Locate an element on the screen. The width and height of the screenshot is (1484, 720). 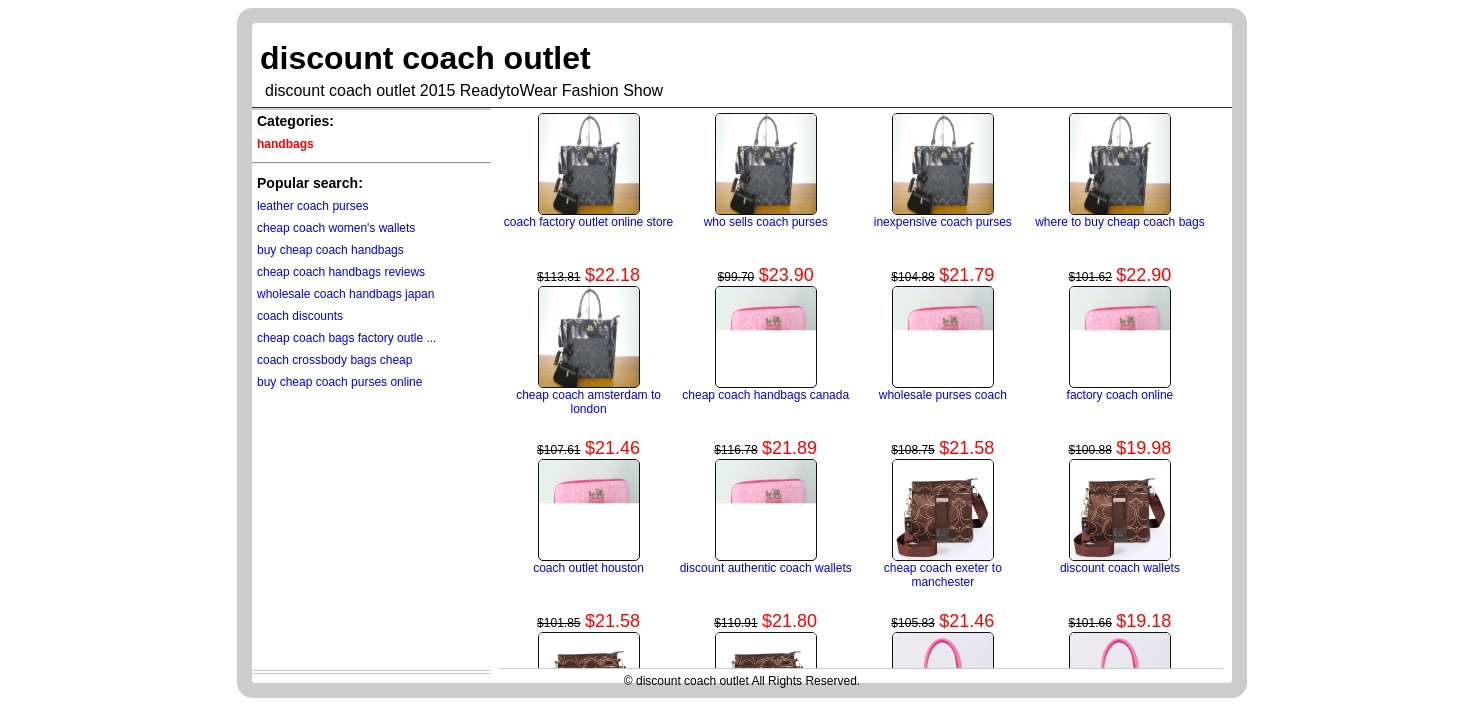
coach crossbody bags cheap is located at coordinates (334, 360).